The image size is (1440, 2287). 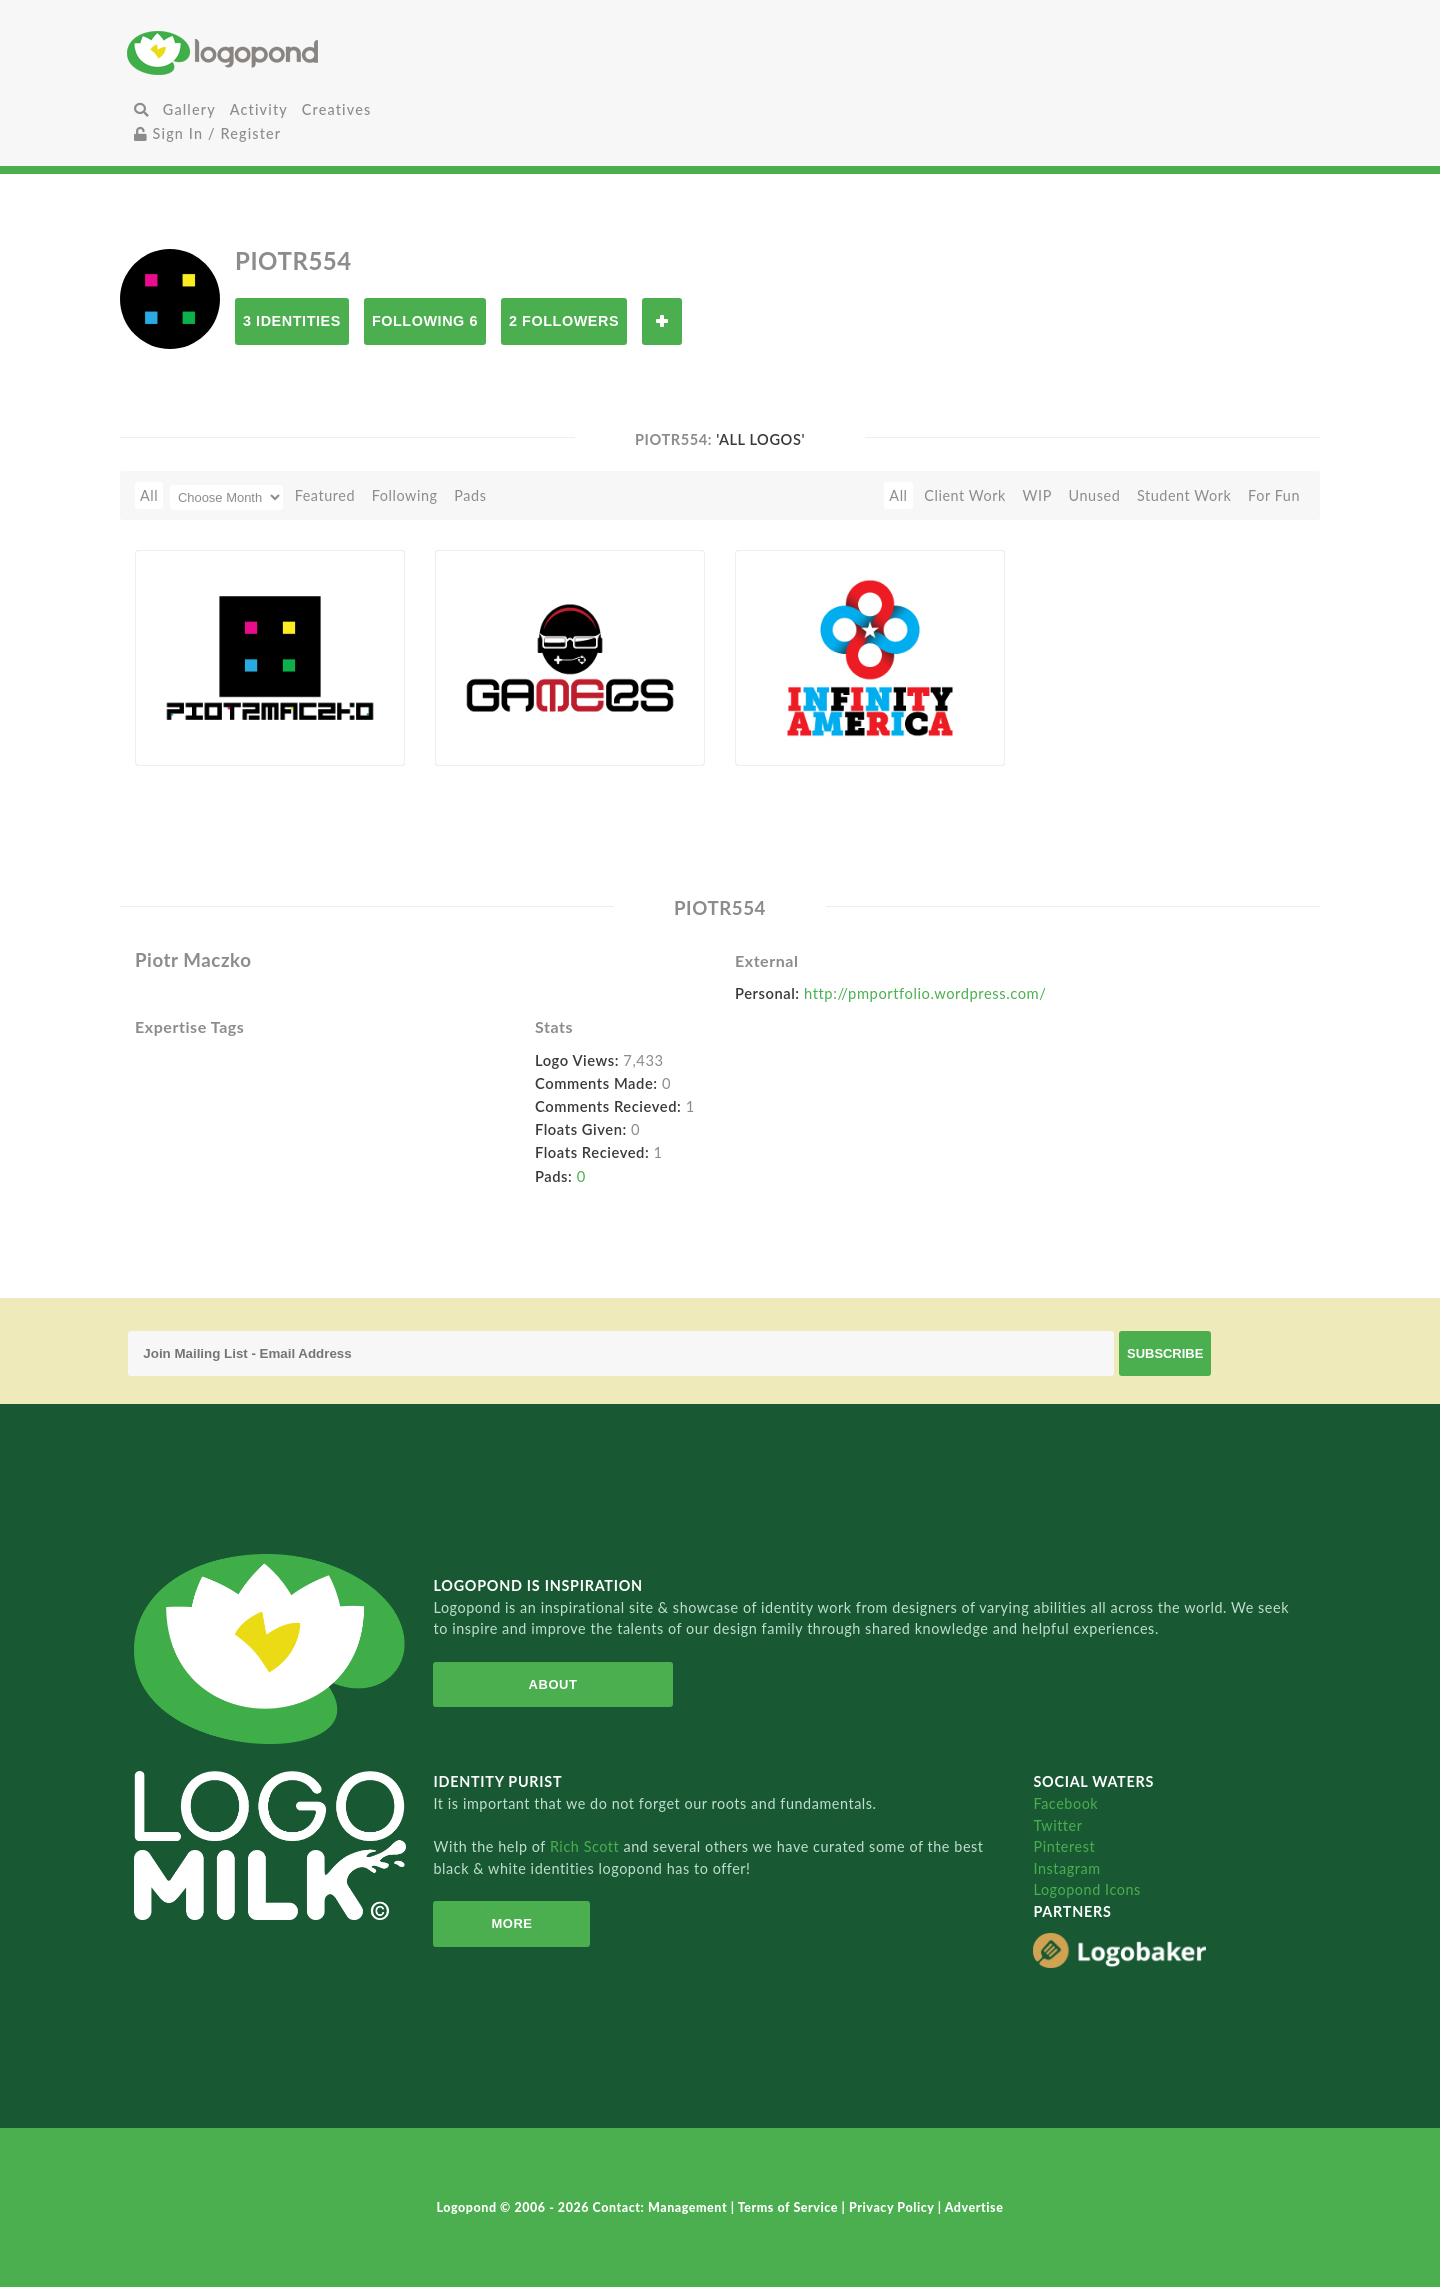 I want to click on http://pmportfolio.wordpress.com/, so click(x=925, y=993).